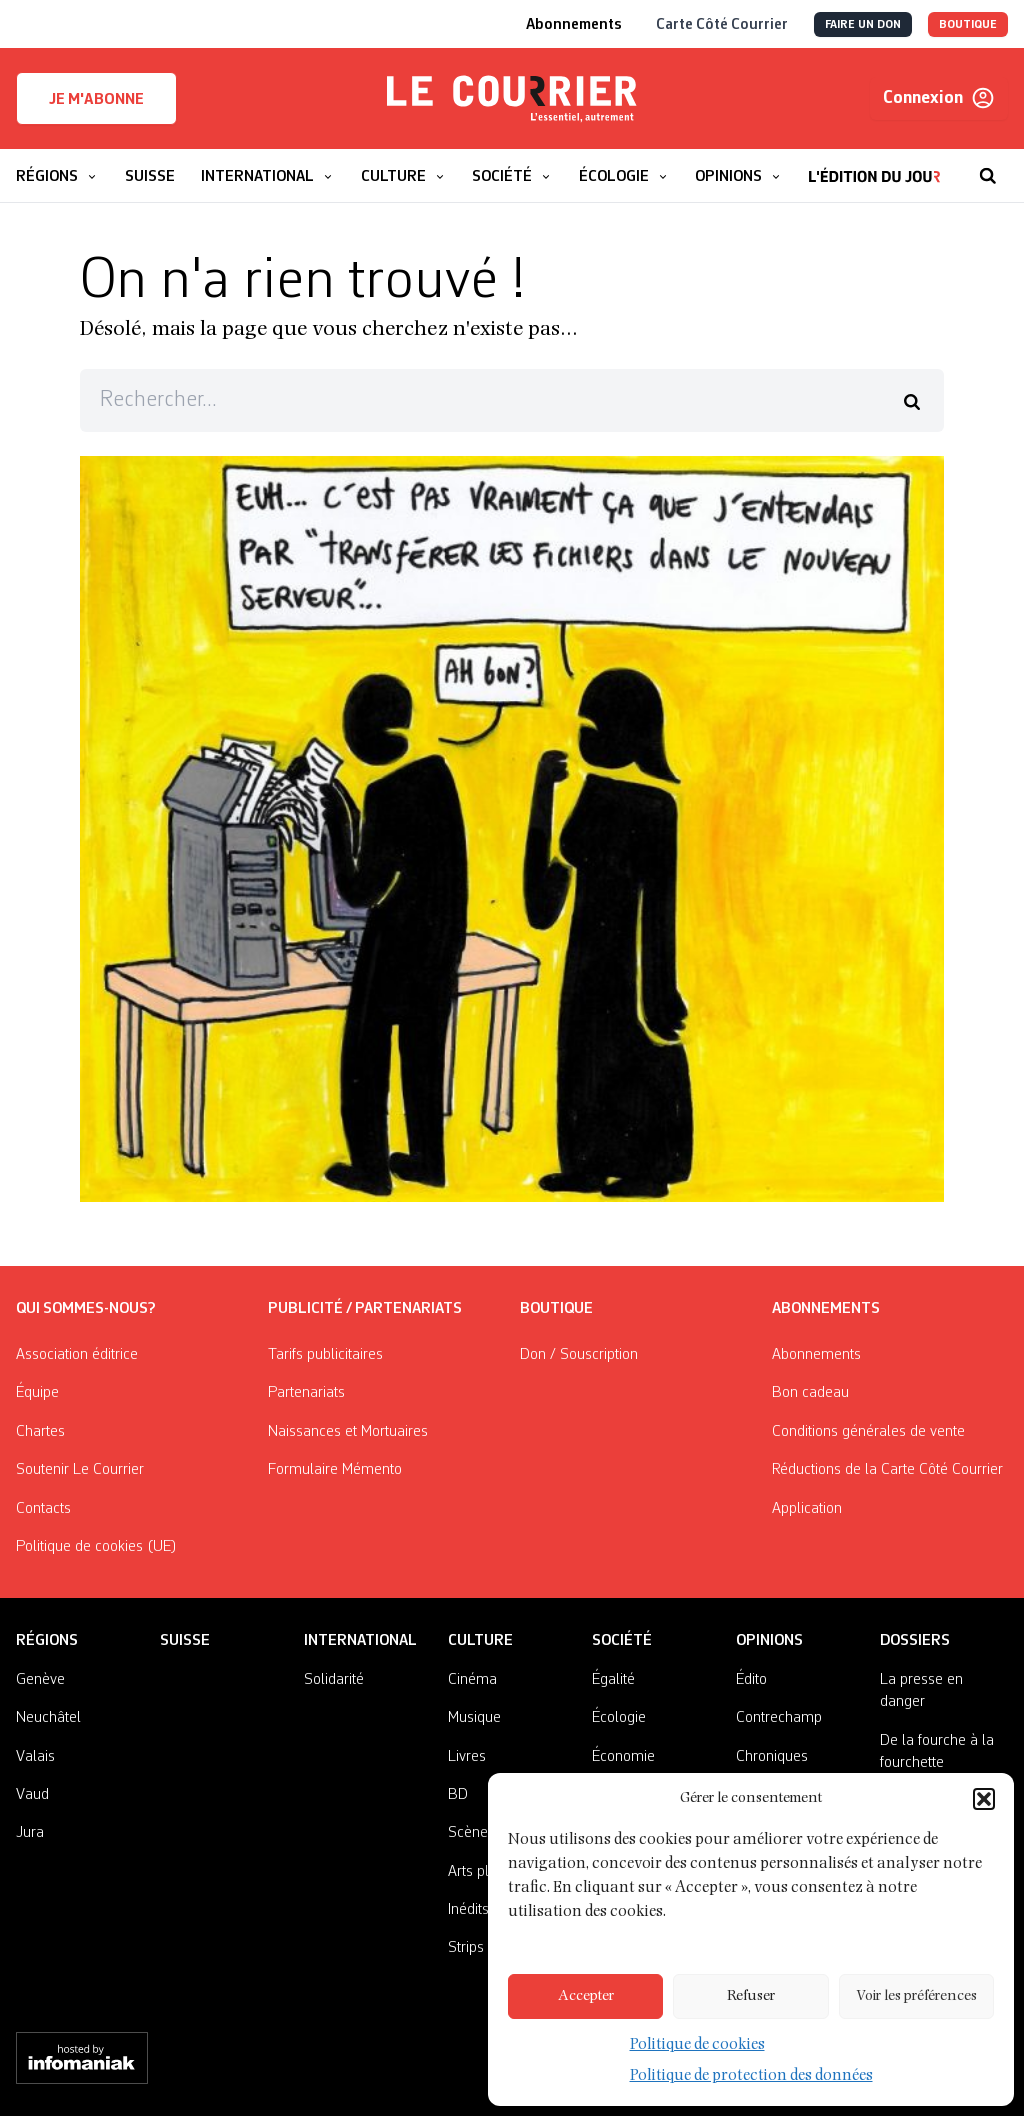 This screenshot has width=1024, height=2116. Describe the element at coordinates (619, 1718) in the screenshot. I see `Écologie` at that location.